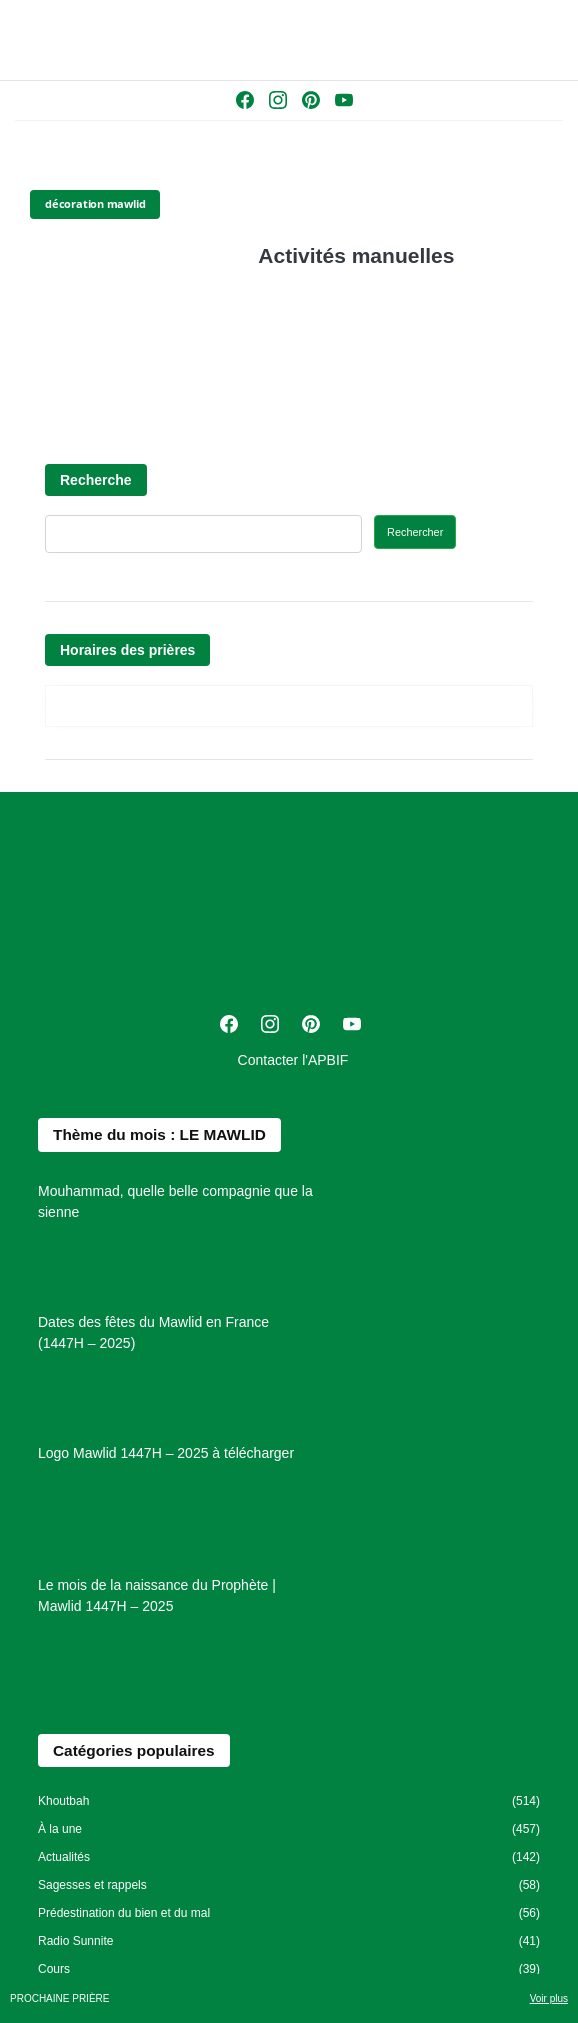 The width and height of the screenshot is (578, 2023). Describe the element at coordinates (166, 1453) in the screenshot. I see `Logo Mawlid 1447H – 2025 à télécharger` at that location.